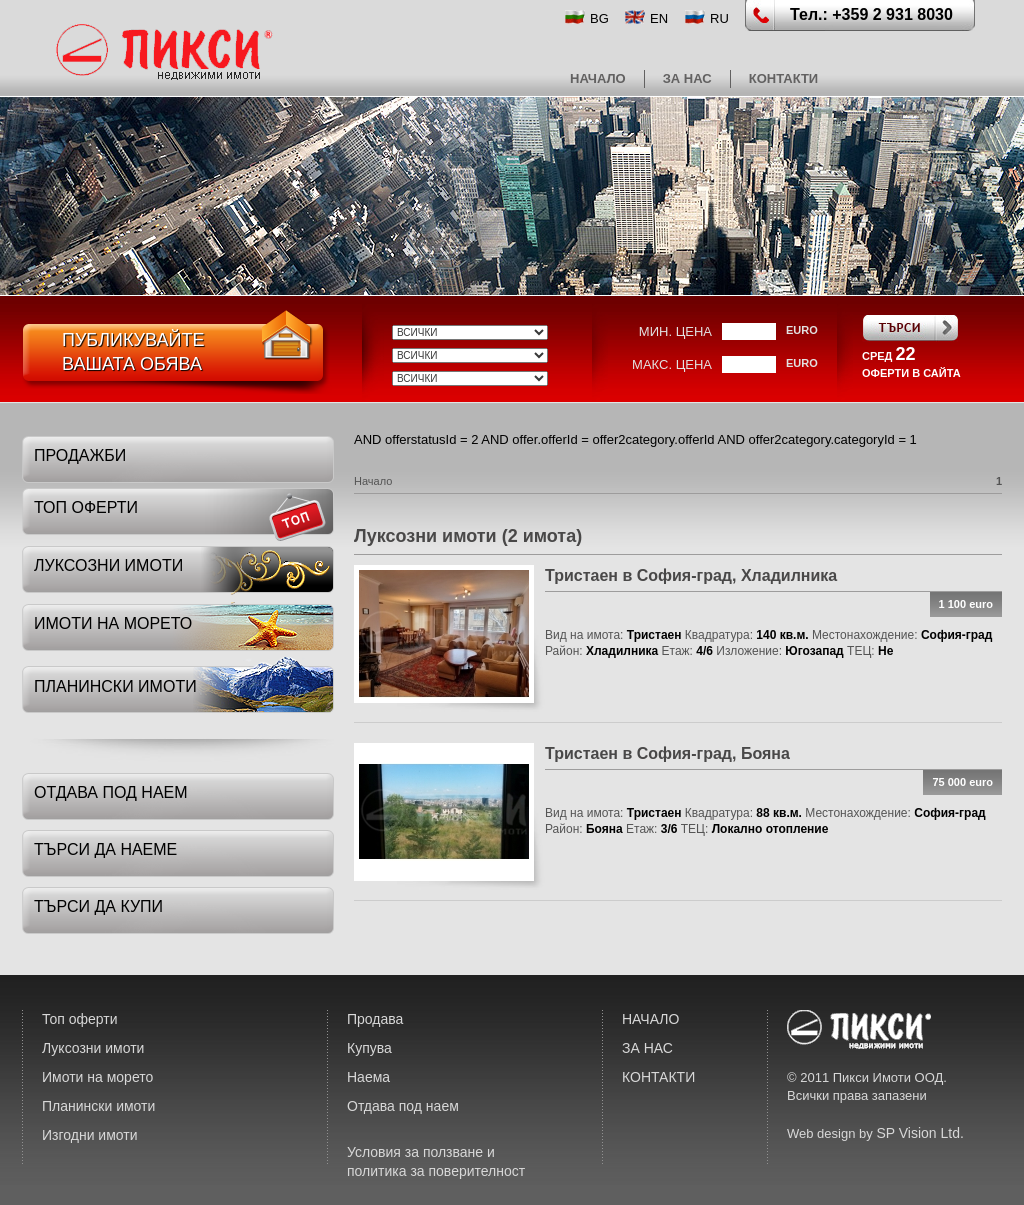 This screenshot has height=1205, width=1024. I want to click on BG, so click(599, 18).